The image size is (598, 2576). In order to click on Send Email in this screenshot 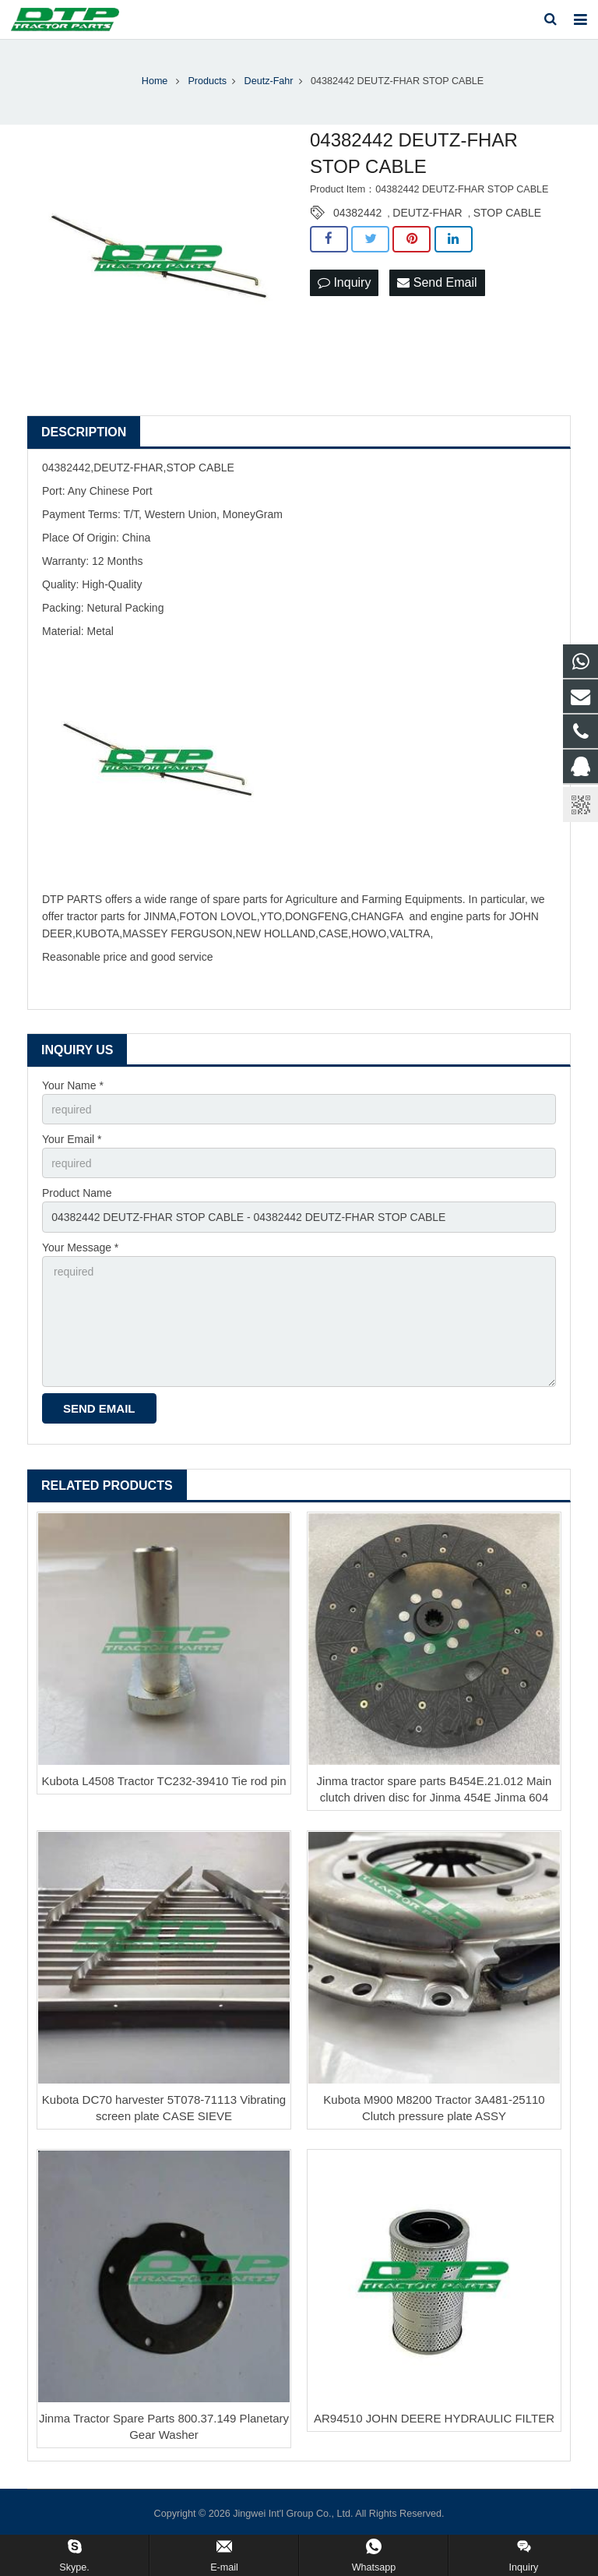, I will do `click(437, 282)`.